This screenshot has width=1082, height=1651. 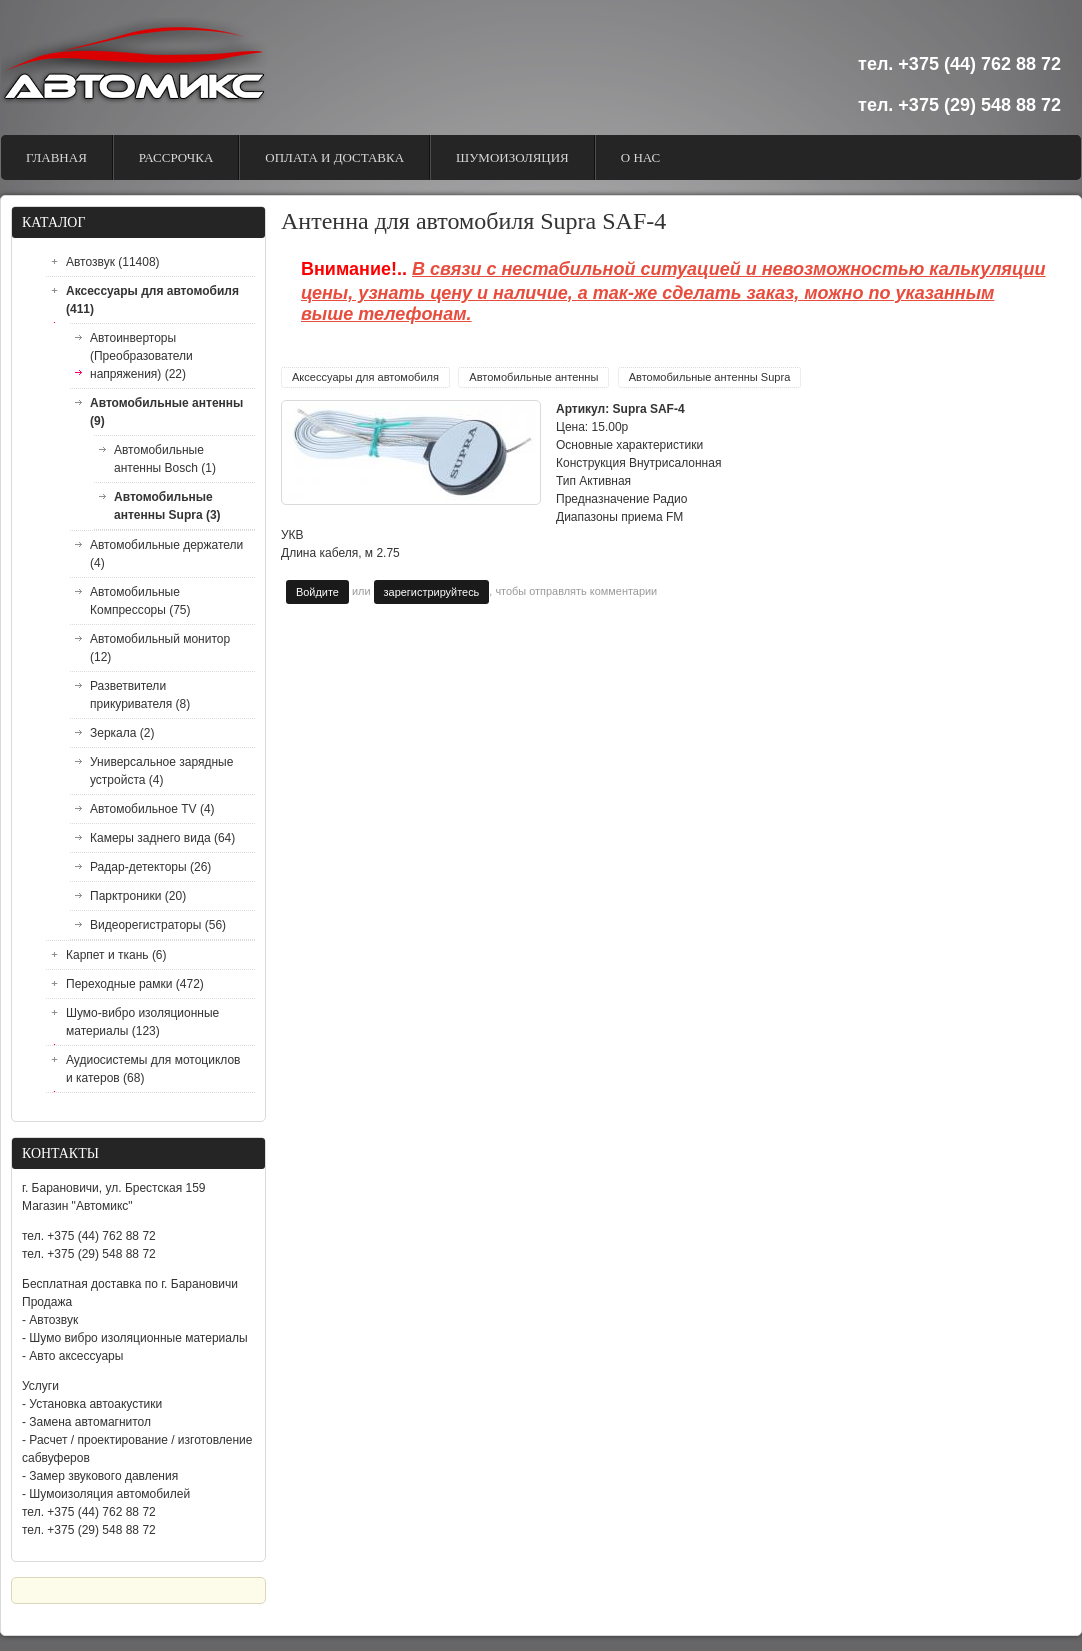 I want to click on Автомобильное TV (4), so click(x=152, y=809).